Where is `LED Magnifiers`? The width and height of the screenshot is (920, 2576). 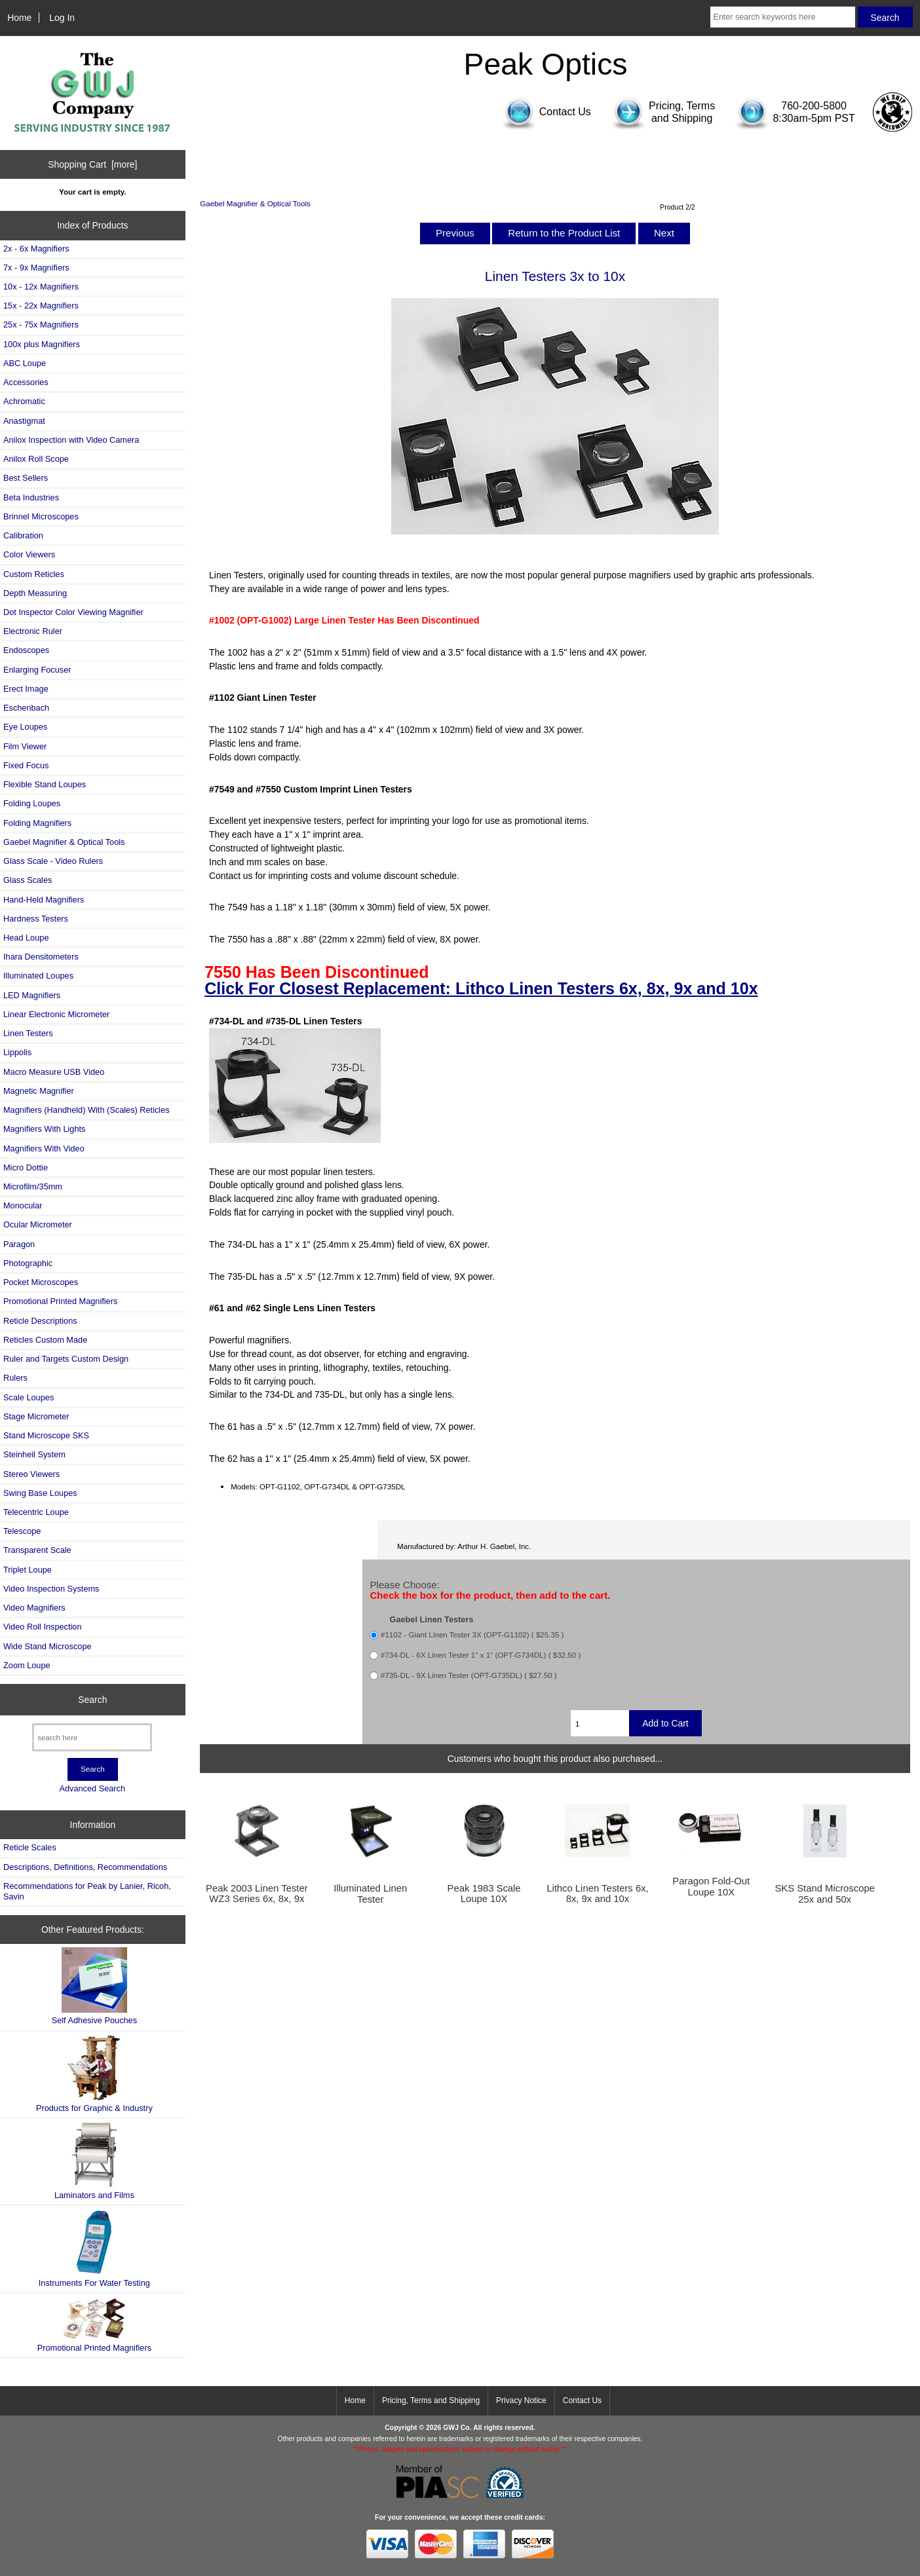 LED Magnifiers is located at coordinates (31, 995).